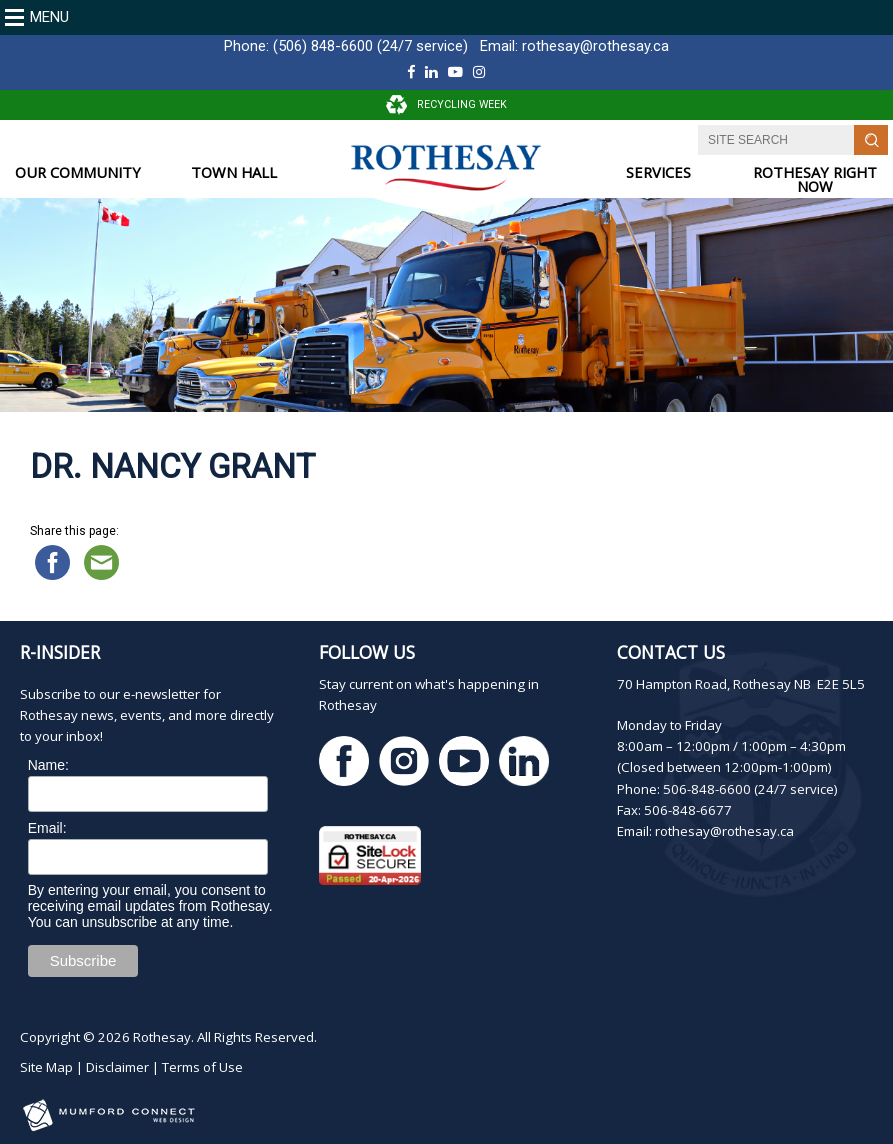 The height and width of the screenshot is (1144, 893). I want to click on Contact Us, so click(671, 652).